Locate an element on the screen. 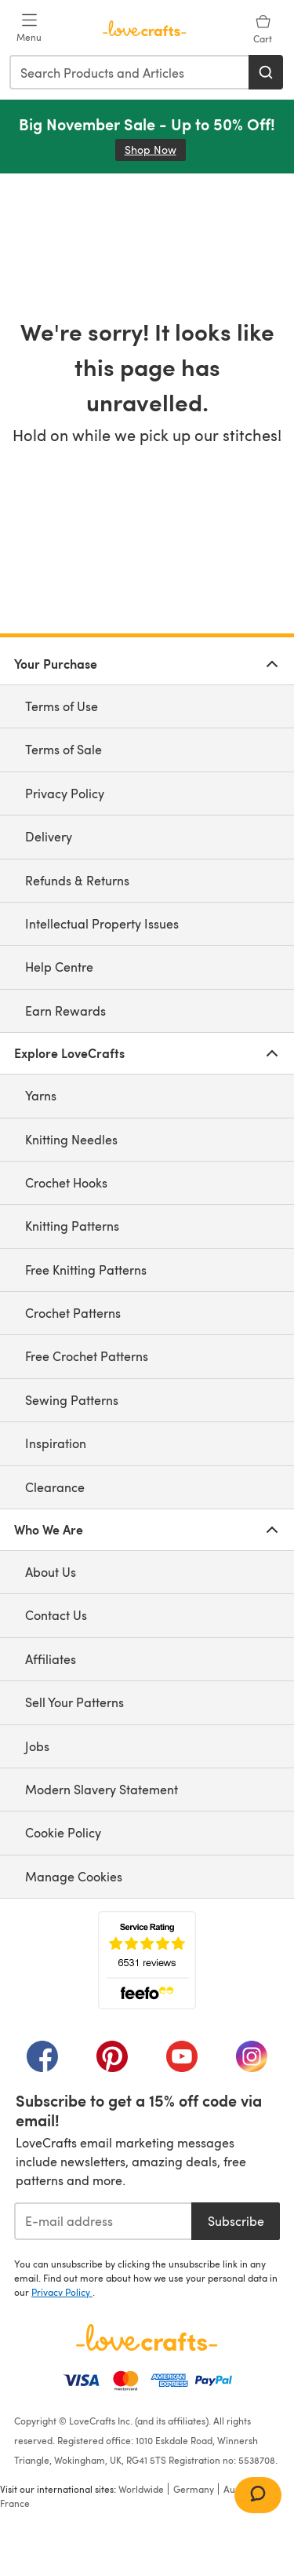  Free Crochet Patterns is located at coordinates (86, 1356).